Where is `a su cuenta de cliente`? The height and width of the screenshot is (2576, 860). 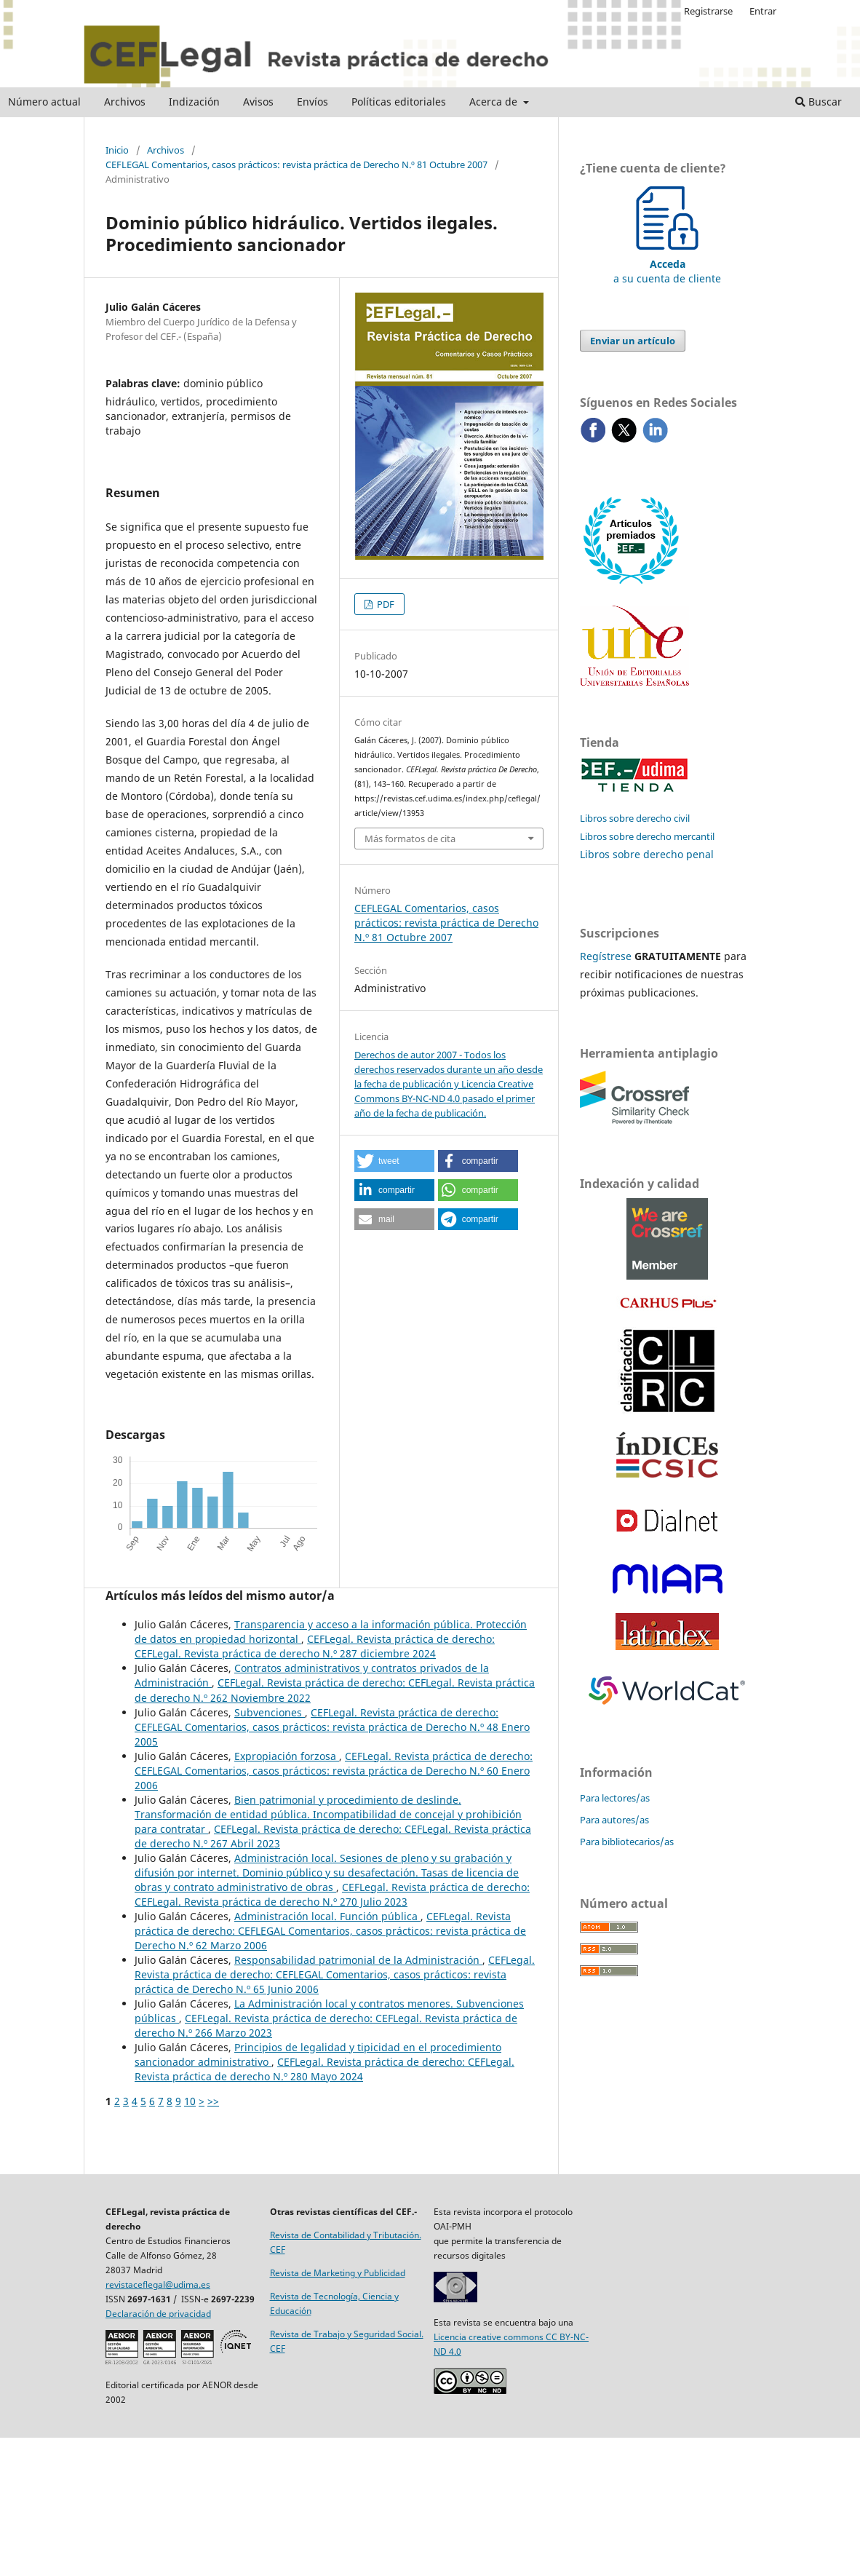
a su cuenta de cliente is located at coordinates (667, 263).